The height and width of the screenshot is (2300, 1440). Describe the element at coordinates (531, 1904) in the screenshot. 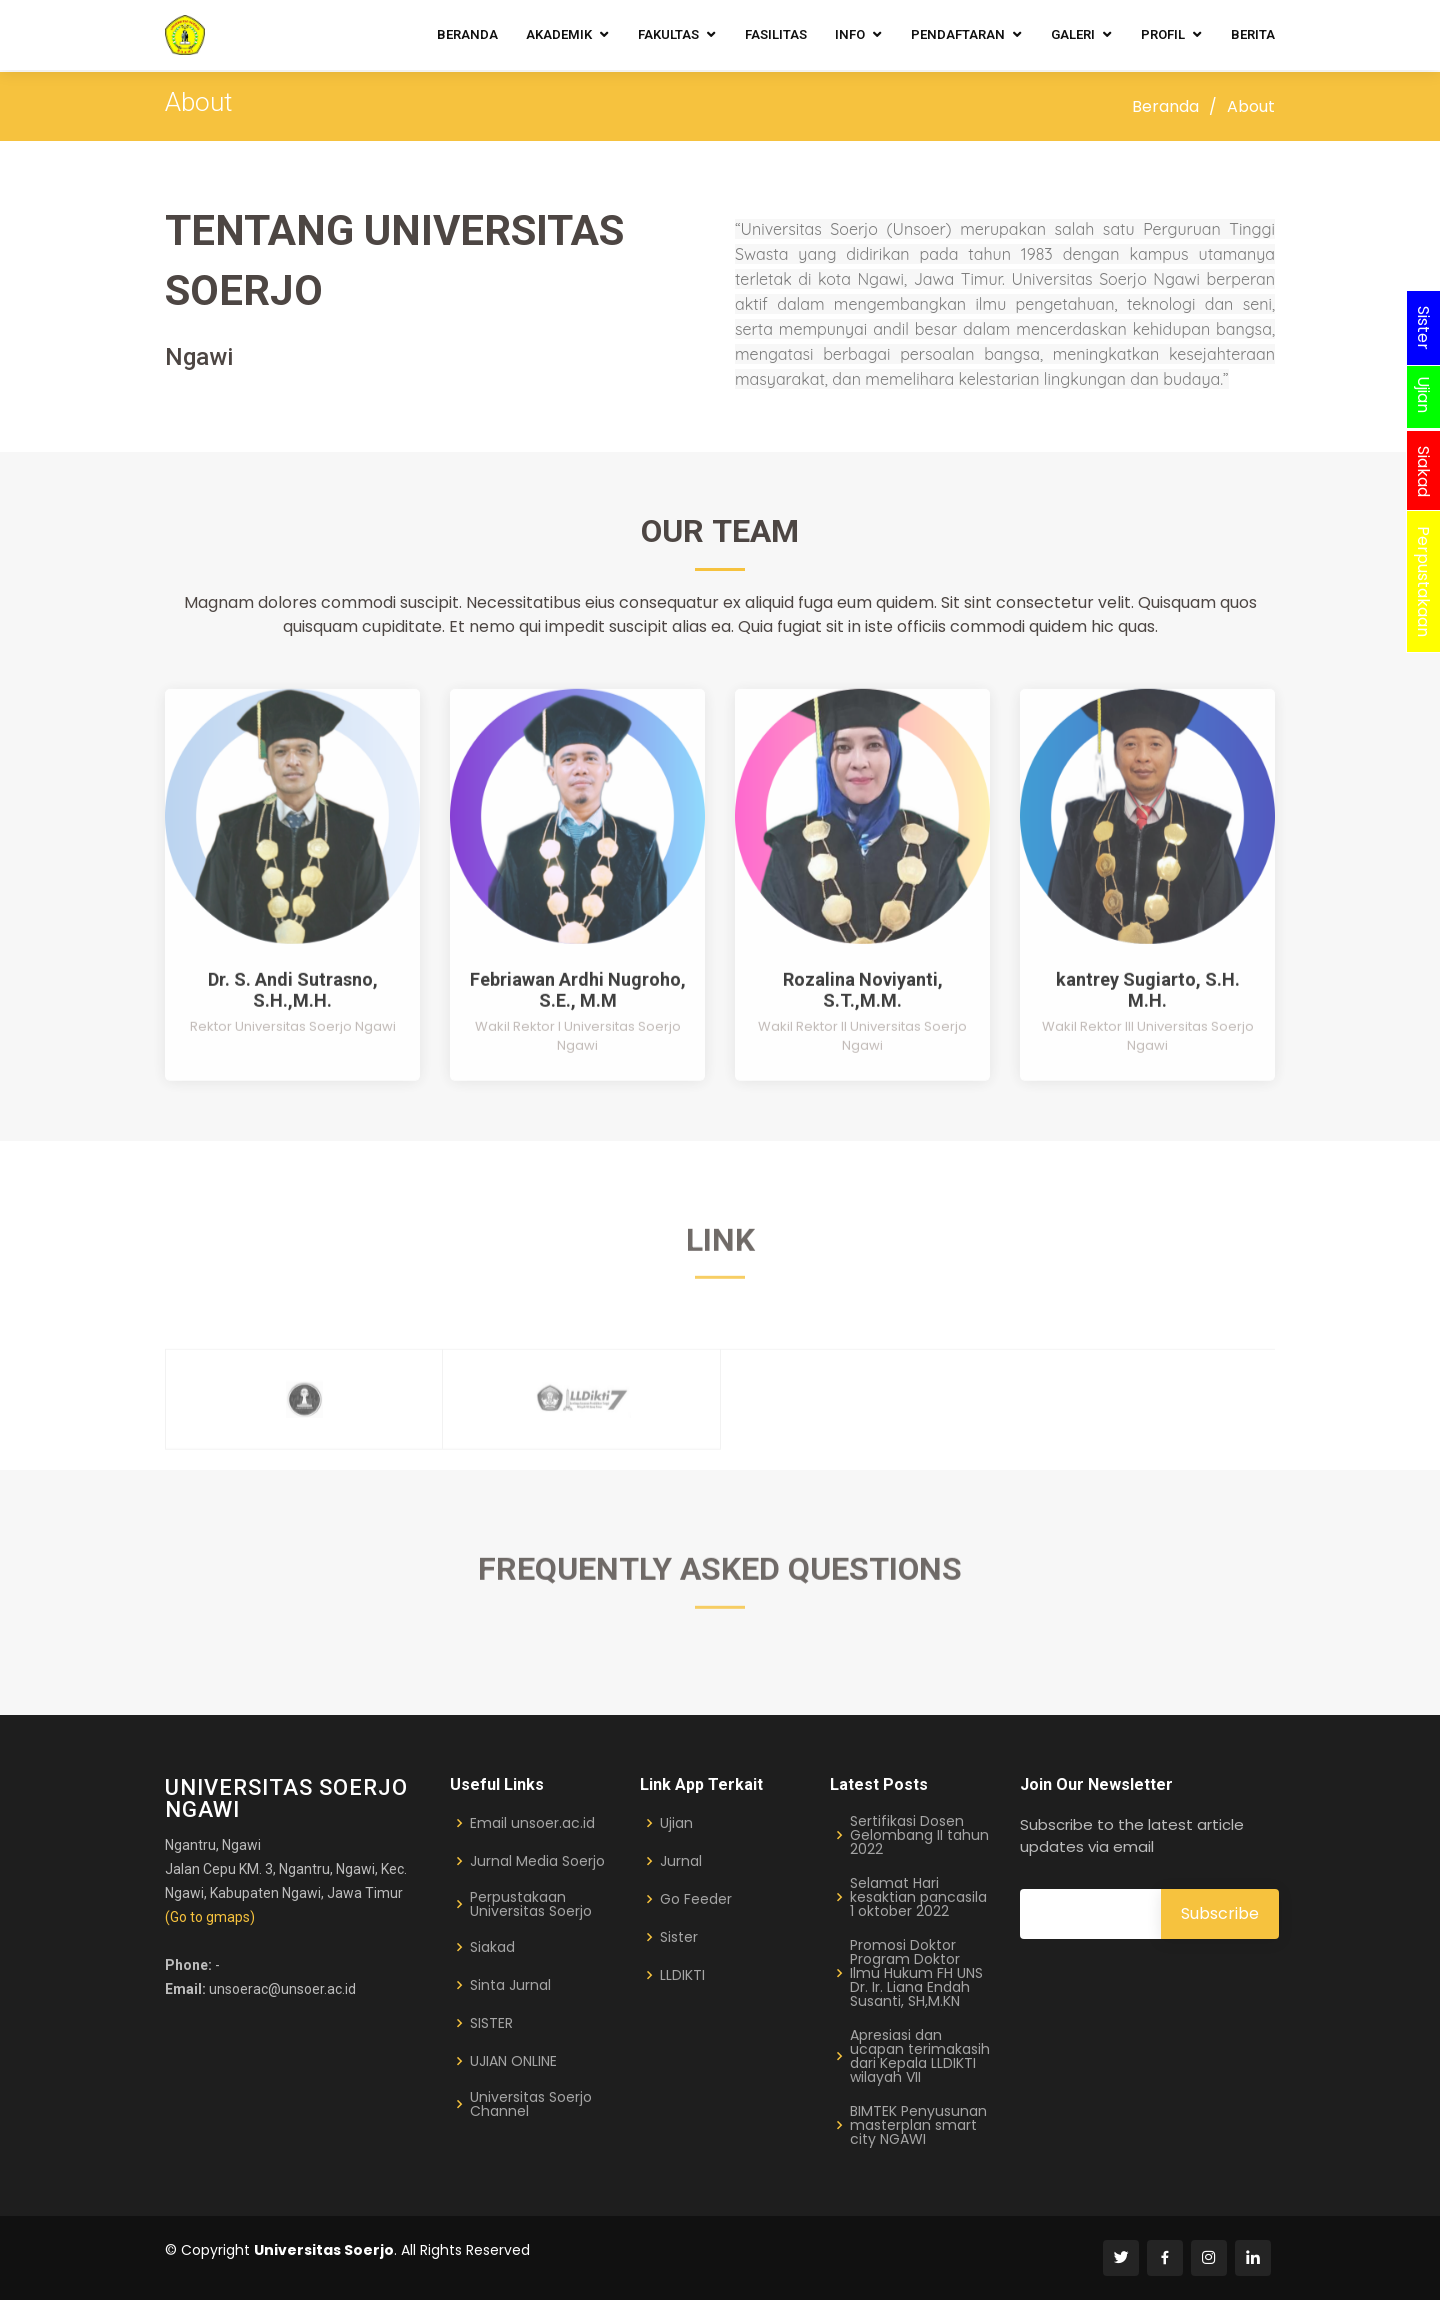

I see `Perpustakaan Universitas Soerjo` at that location.